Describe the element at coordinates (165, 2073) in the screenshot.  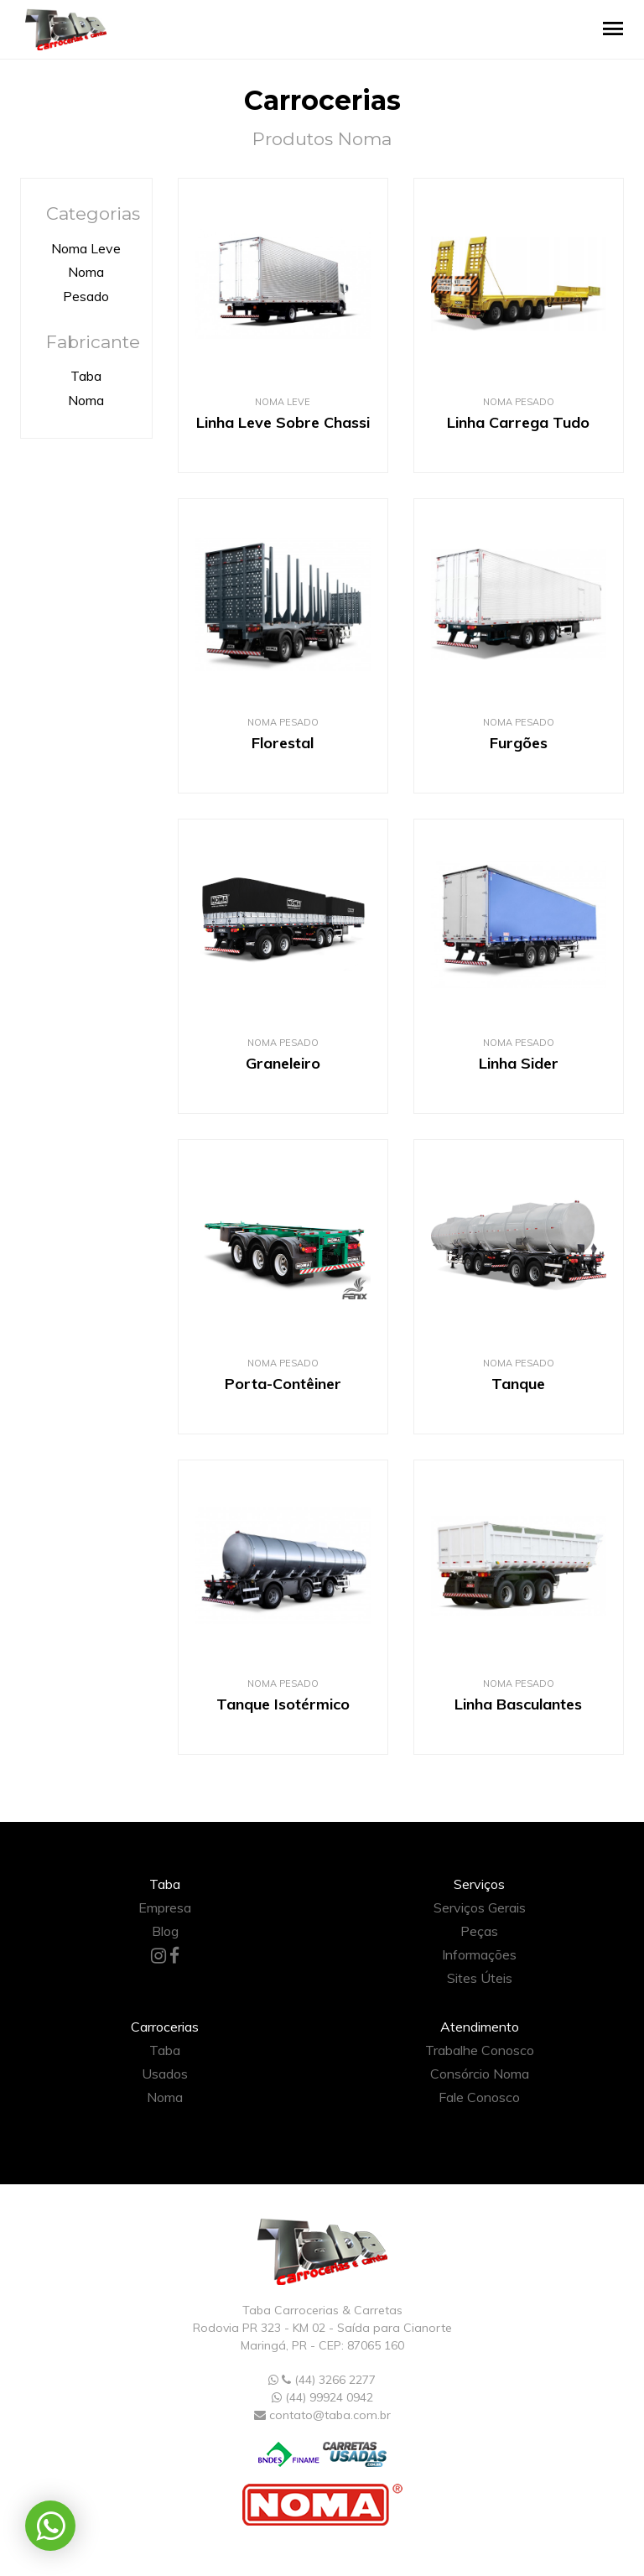
I see `Usados` at that location.